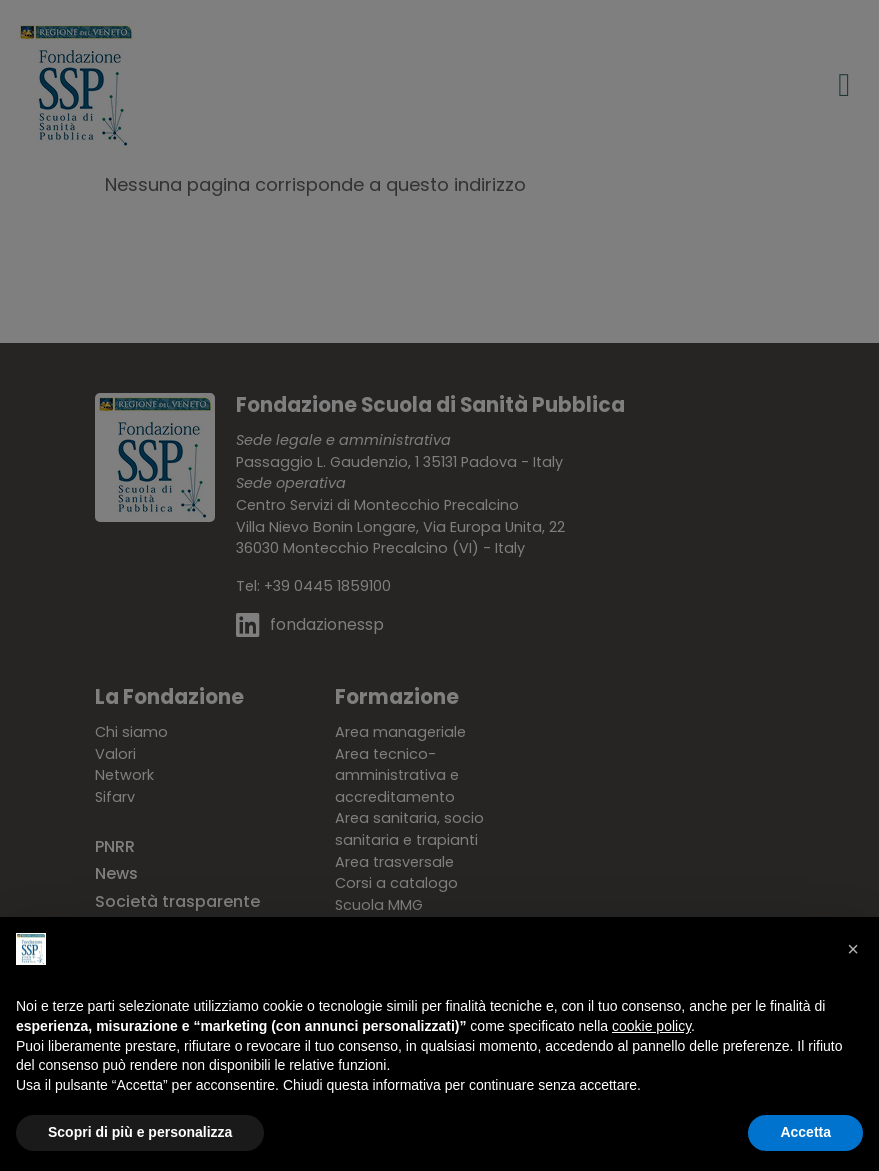  I want to click on Scopri di più e personalizza [button], so click(140, 1132).